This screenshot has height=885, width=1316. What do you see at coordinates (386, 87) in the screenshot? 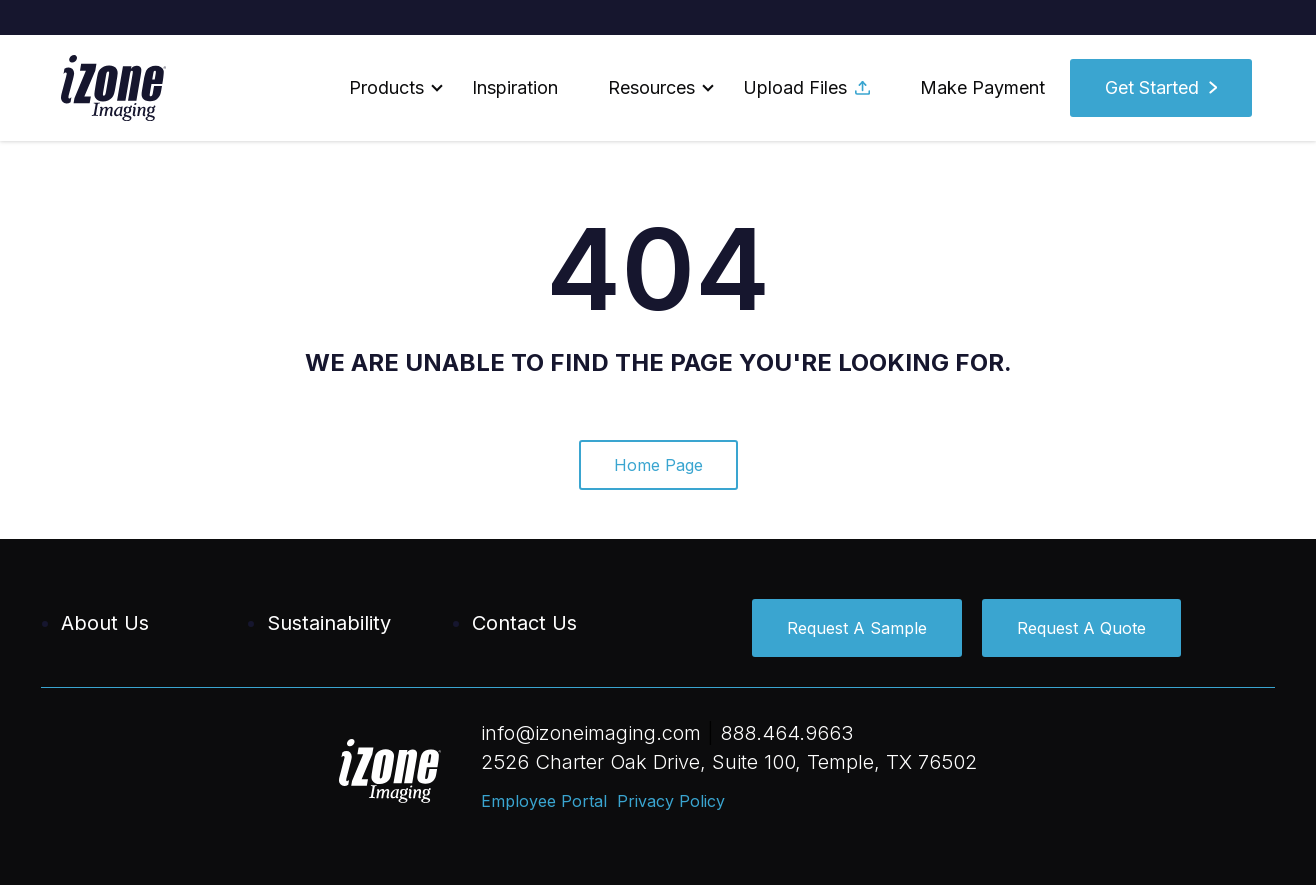
I see `Products` at bounding box center [386, 87].